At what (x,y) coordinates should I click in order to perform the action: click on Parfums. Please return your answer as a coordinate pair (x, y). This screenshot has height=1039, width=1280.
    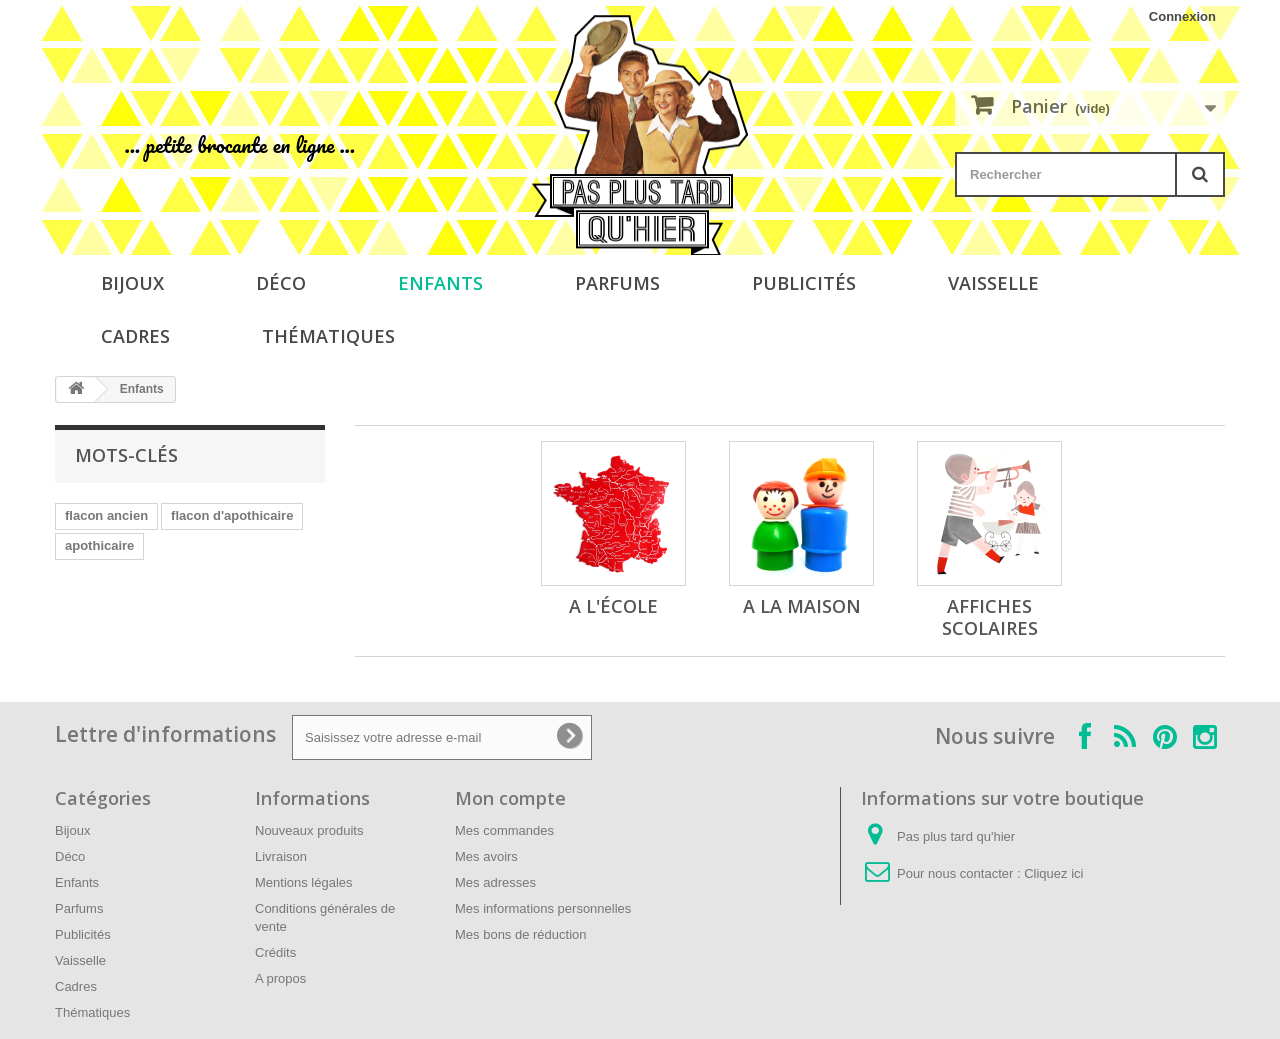
    Looking at the image, I should click on (617, 283).